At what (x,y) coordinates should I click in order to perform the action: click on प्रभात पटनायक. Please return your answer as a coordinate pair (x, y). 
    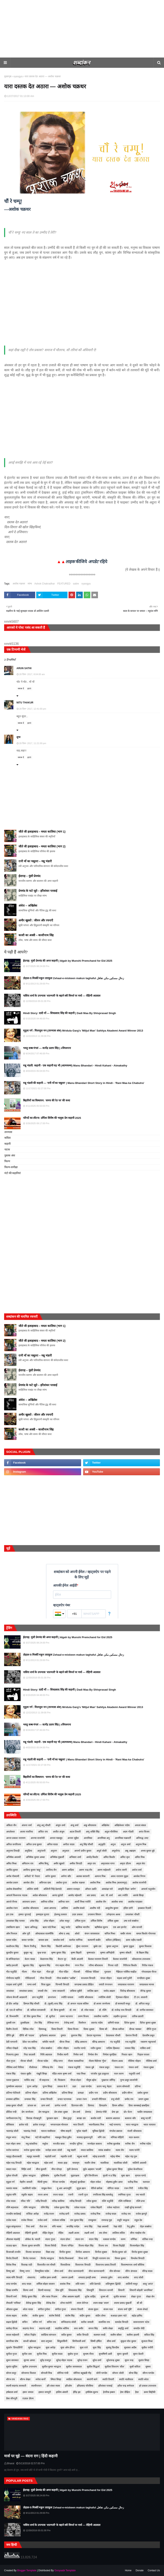
    Looking at the image, I should click on (64, 2099).